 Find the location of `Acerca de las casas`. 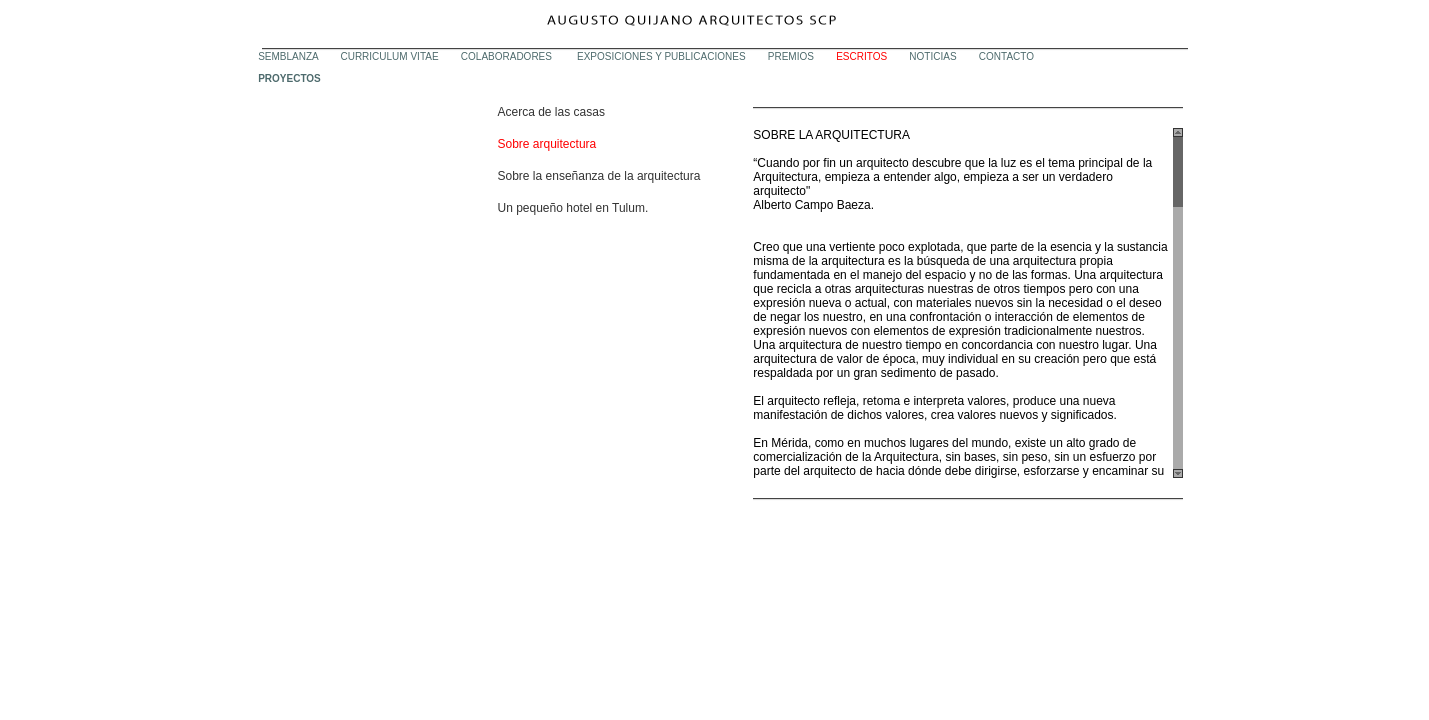

Acerca de las casas is located at coordinates (551, 112).